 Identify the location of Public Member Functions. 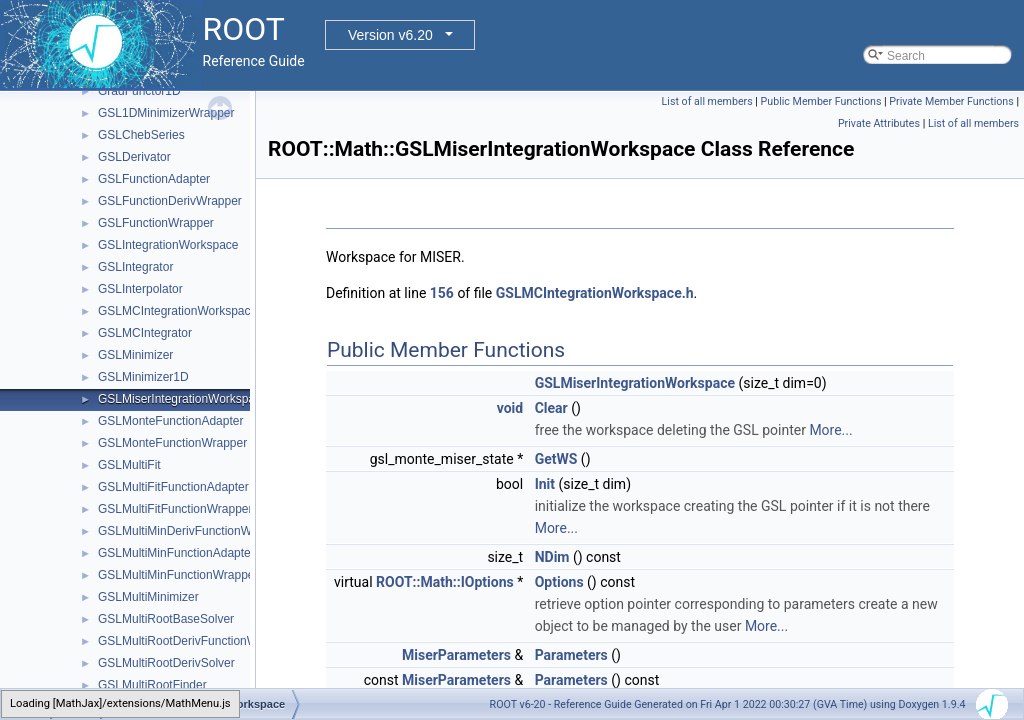
(821, 101).